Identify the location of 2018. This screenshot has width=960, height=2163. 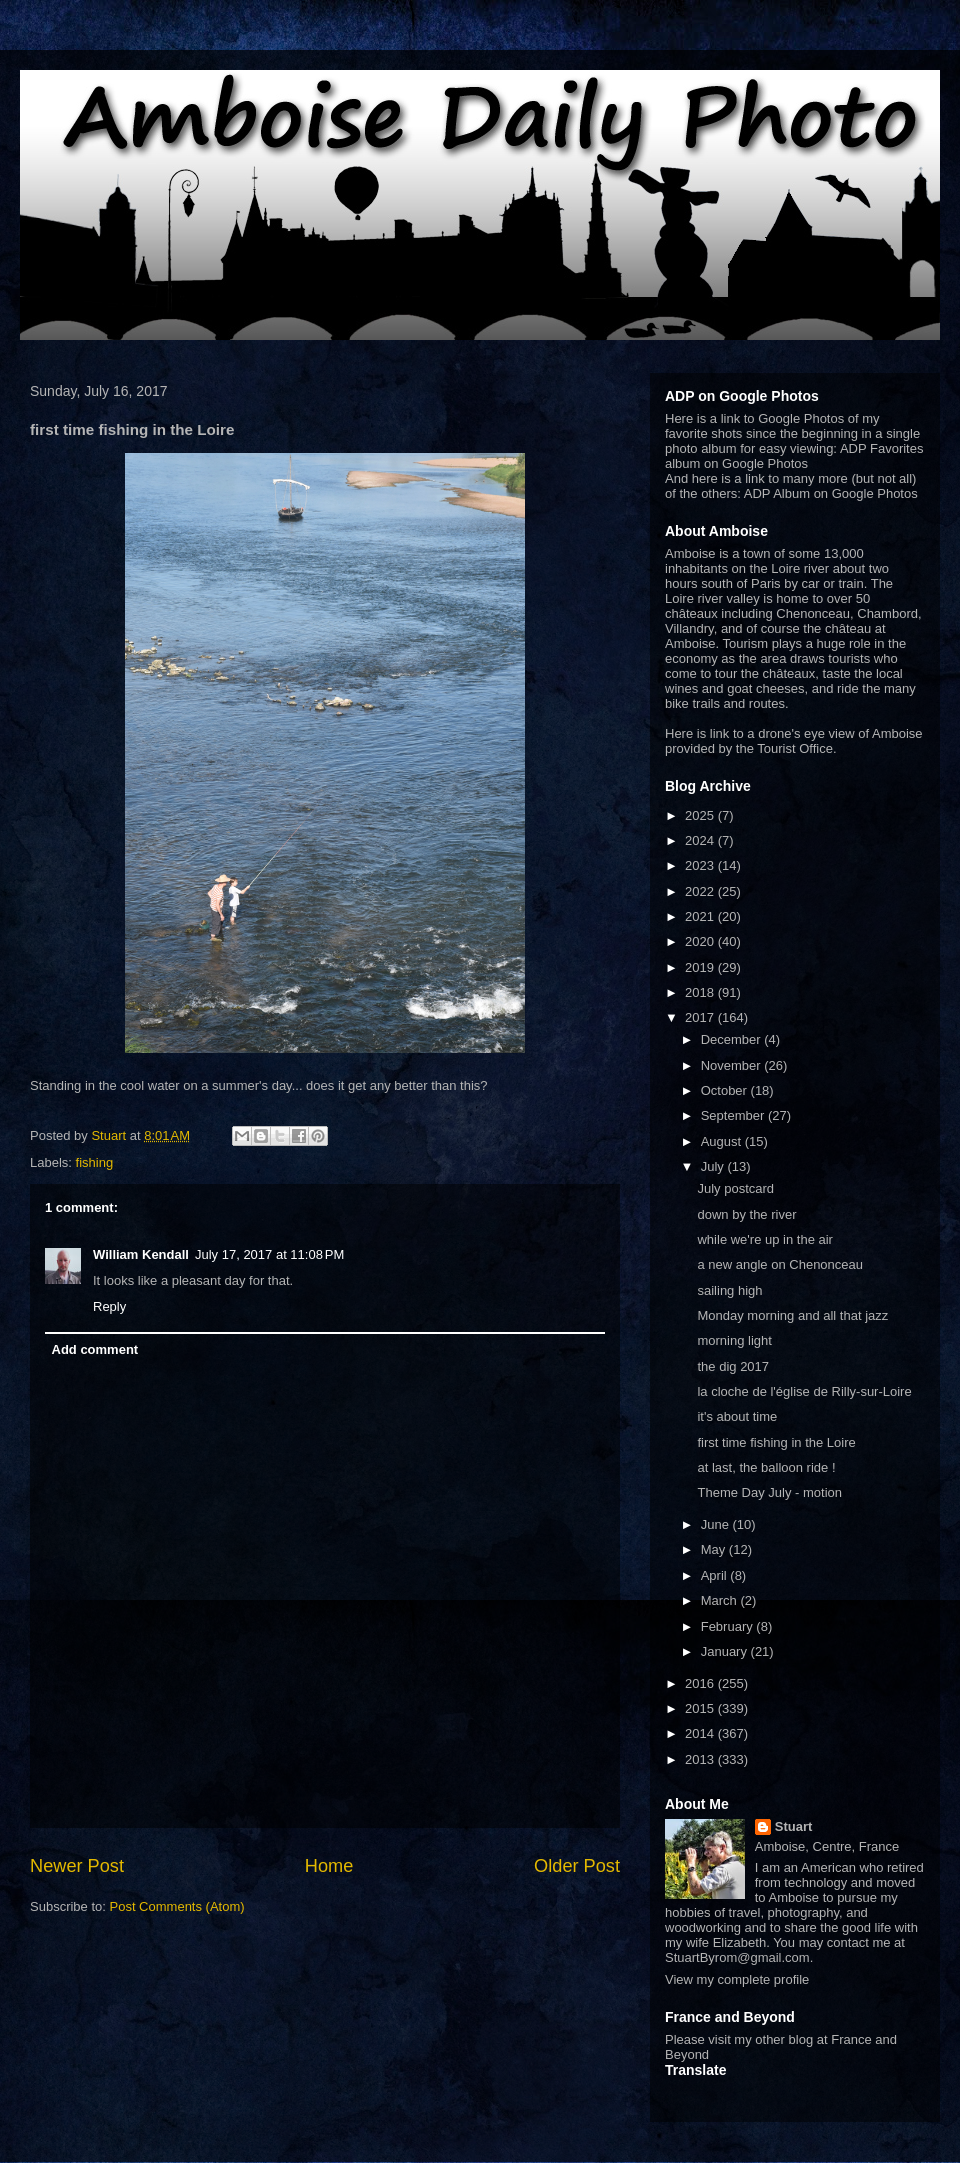
(701, 992).